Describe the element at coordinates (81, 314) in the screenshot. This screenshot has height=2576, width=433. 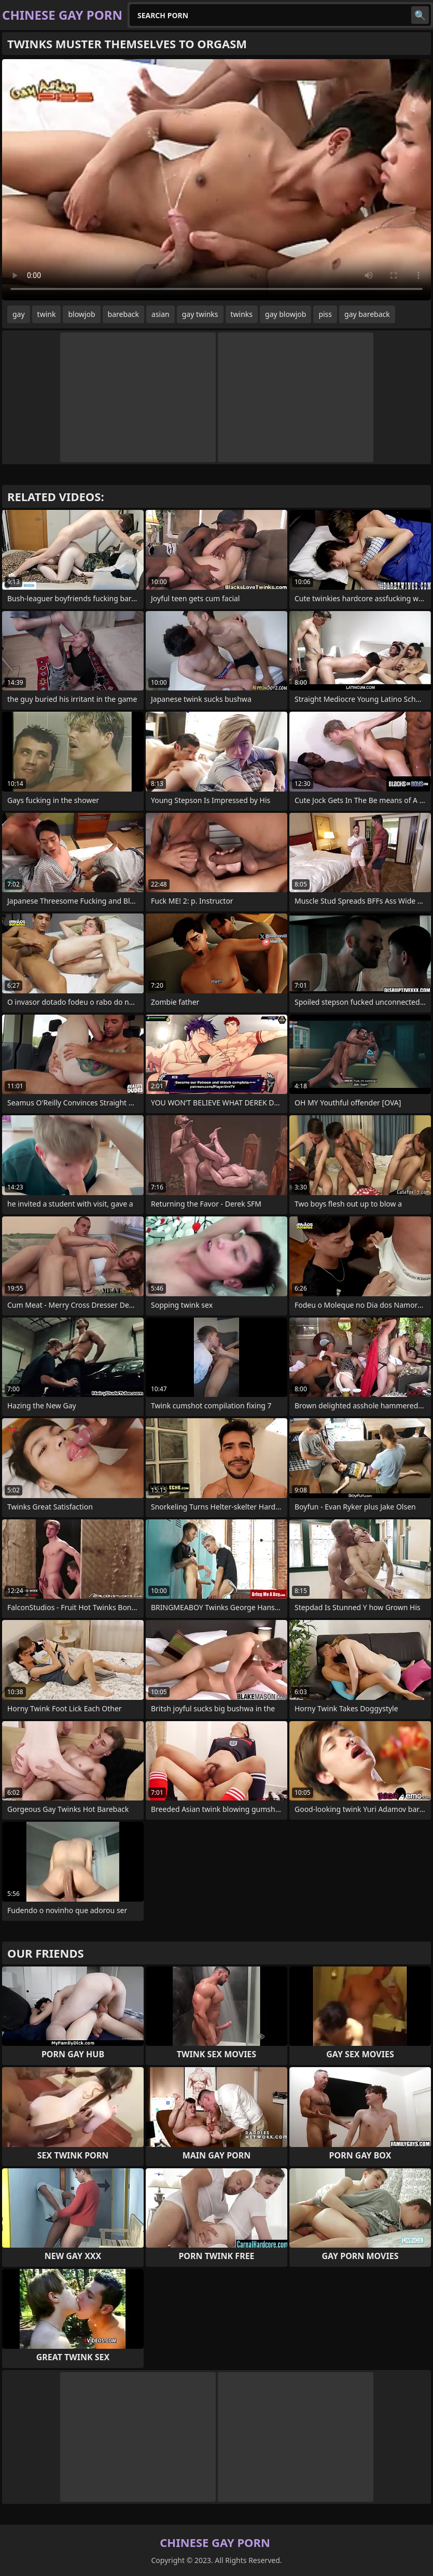
I see `blowjob` at that location.